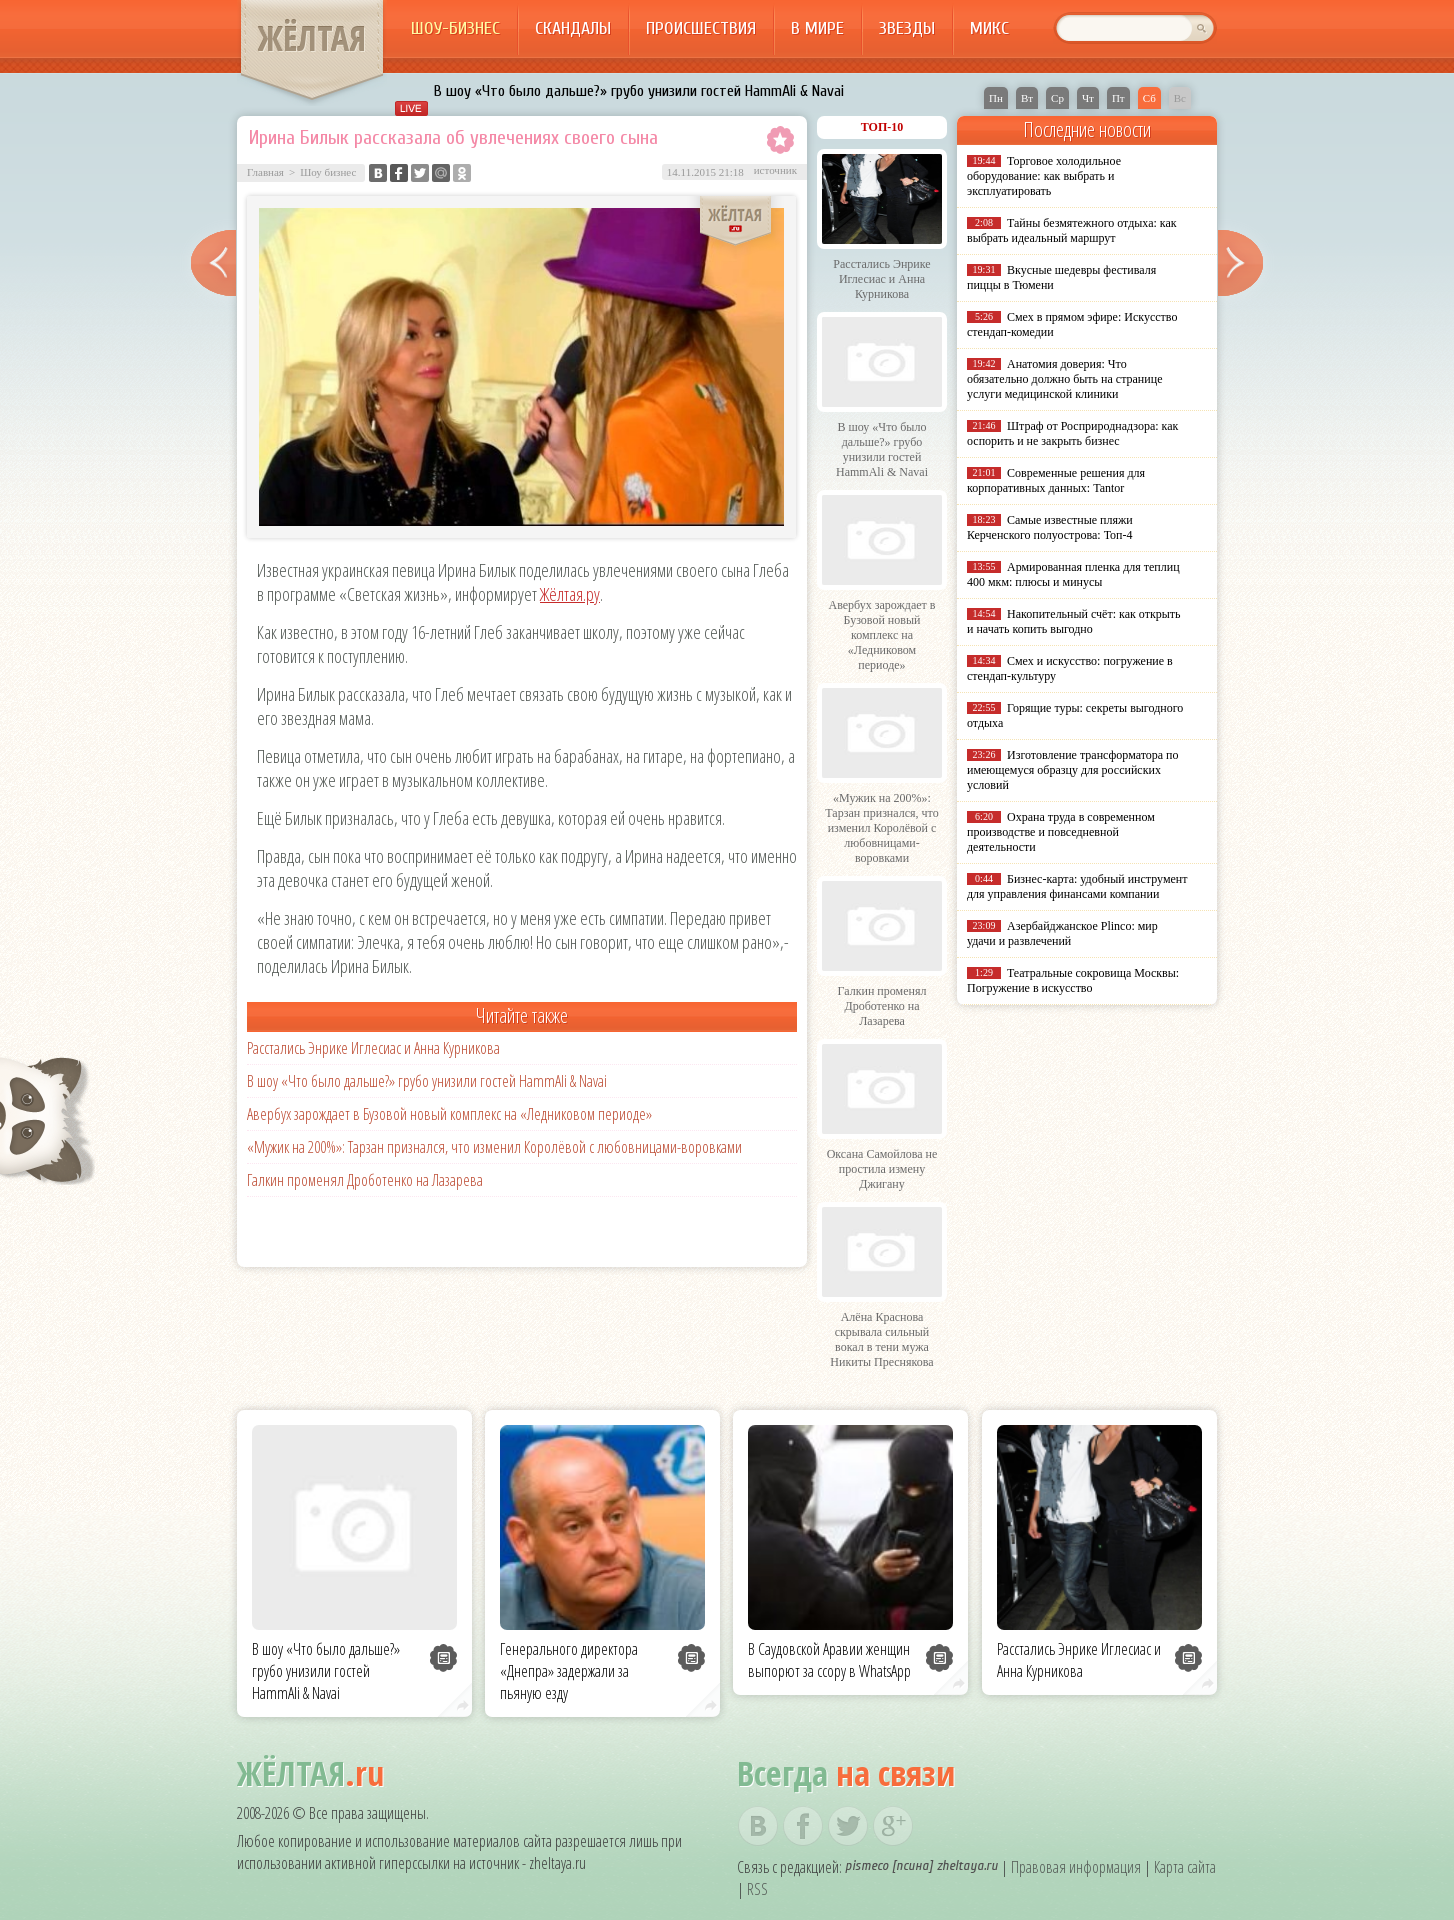 This screenshot has height=1920, width=1454. I want to click on Самые известные пляжи Керченского полуострова: Топ-4, so click(1050, 527).